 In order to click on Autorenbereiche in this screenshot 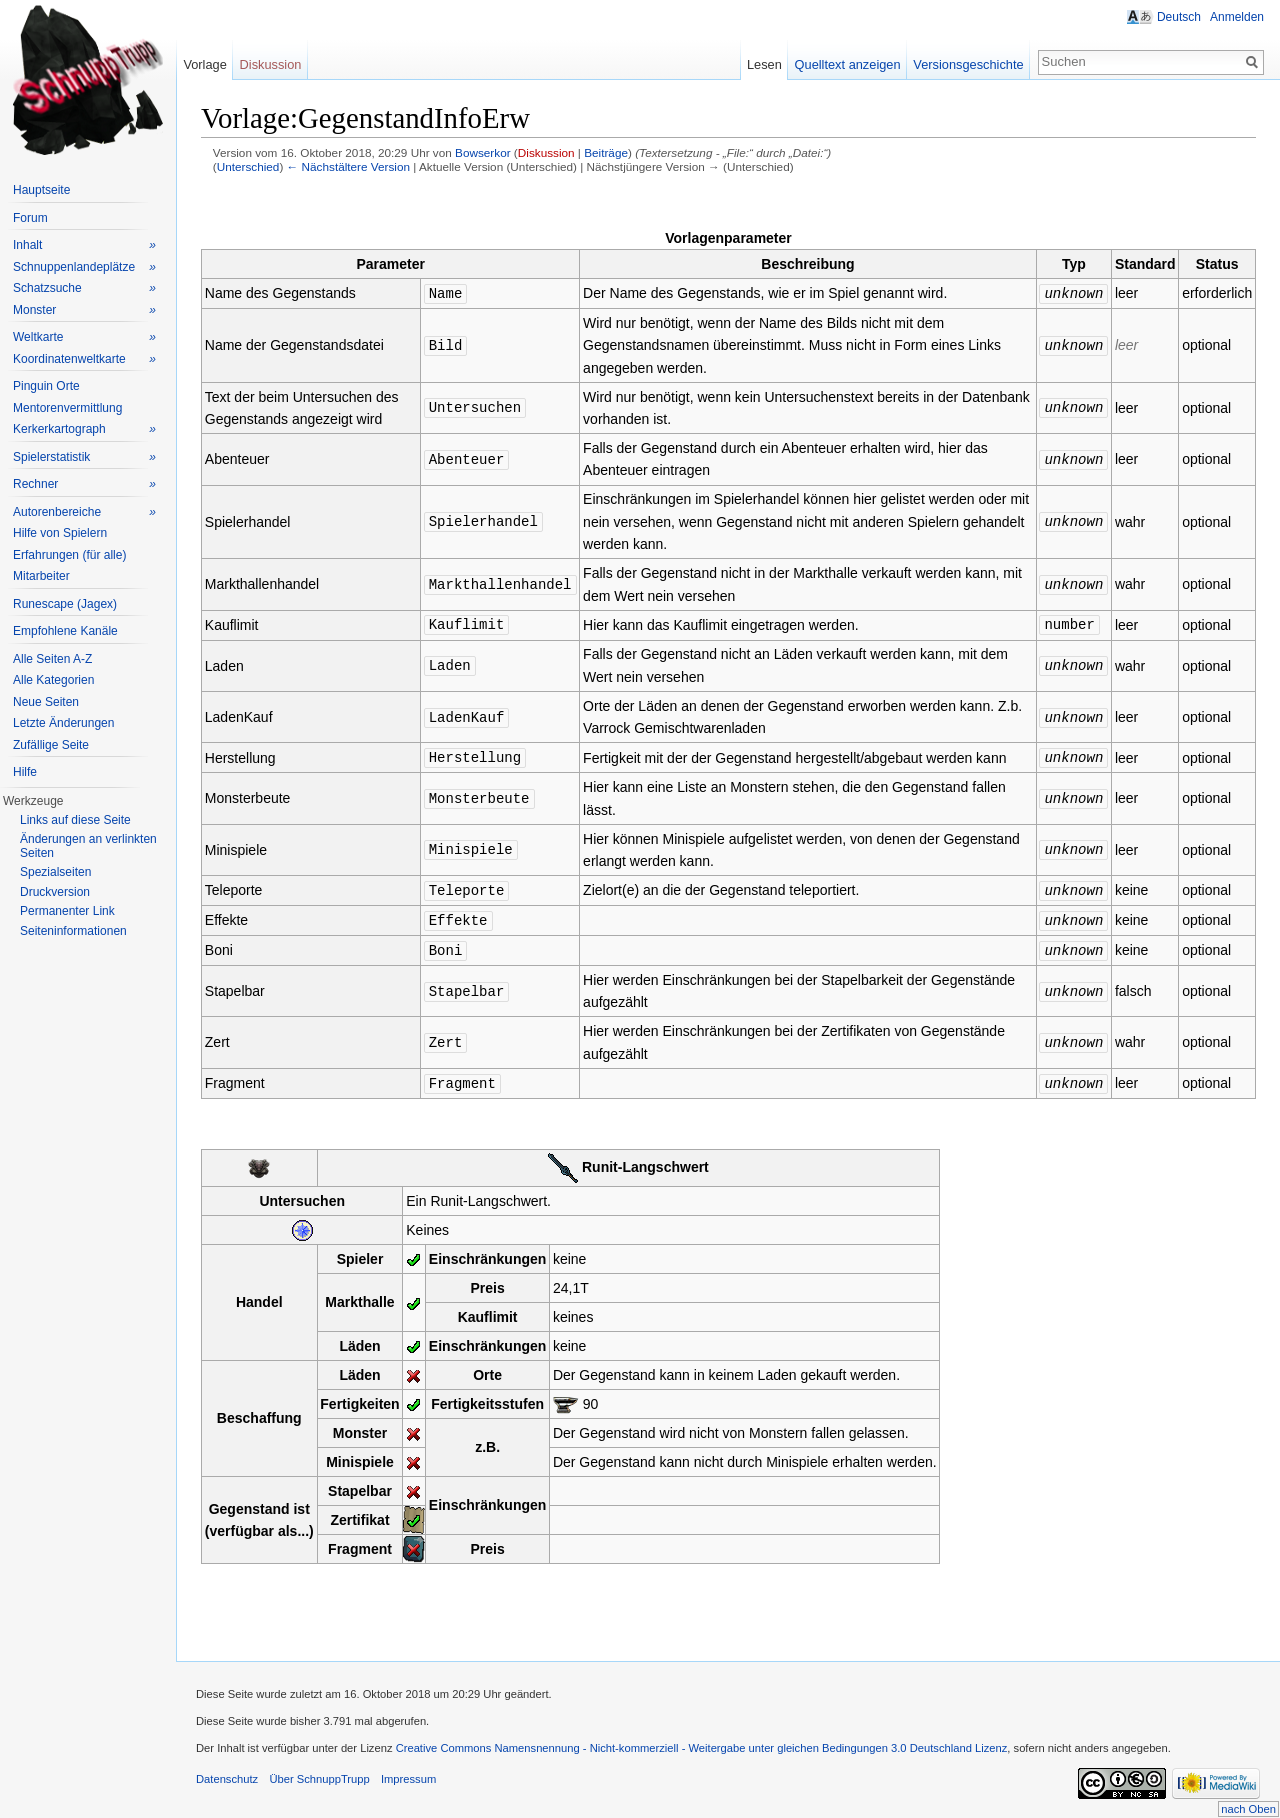, I will do `click(84, 512)`.